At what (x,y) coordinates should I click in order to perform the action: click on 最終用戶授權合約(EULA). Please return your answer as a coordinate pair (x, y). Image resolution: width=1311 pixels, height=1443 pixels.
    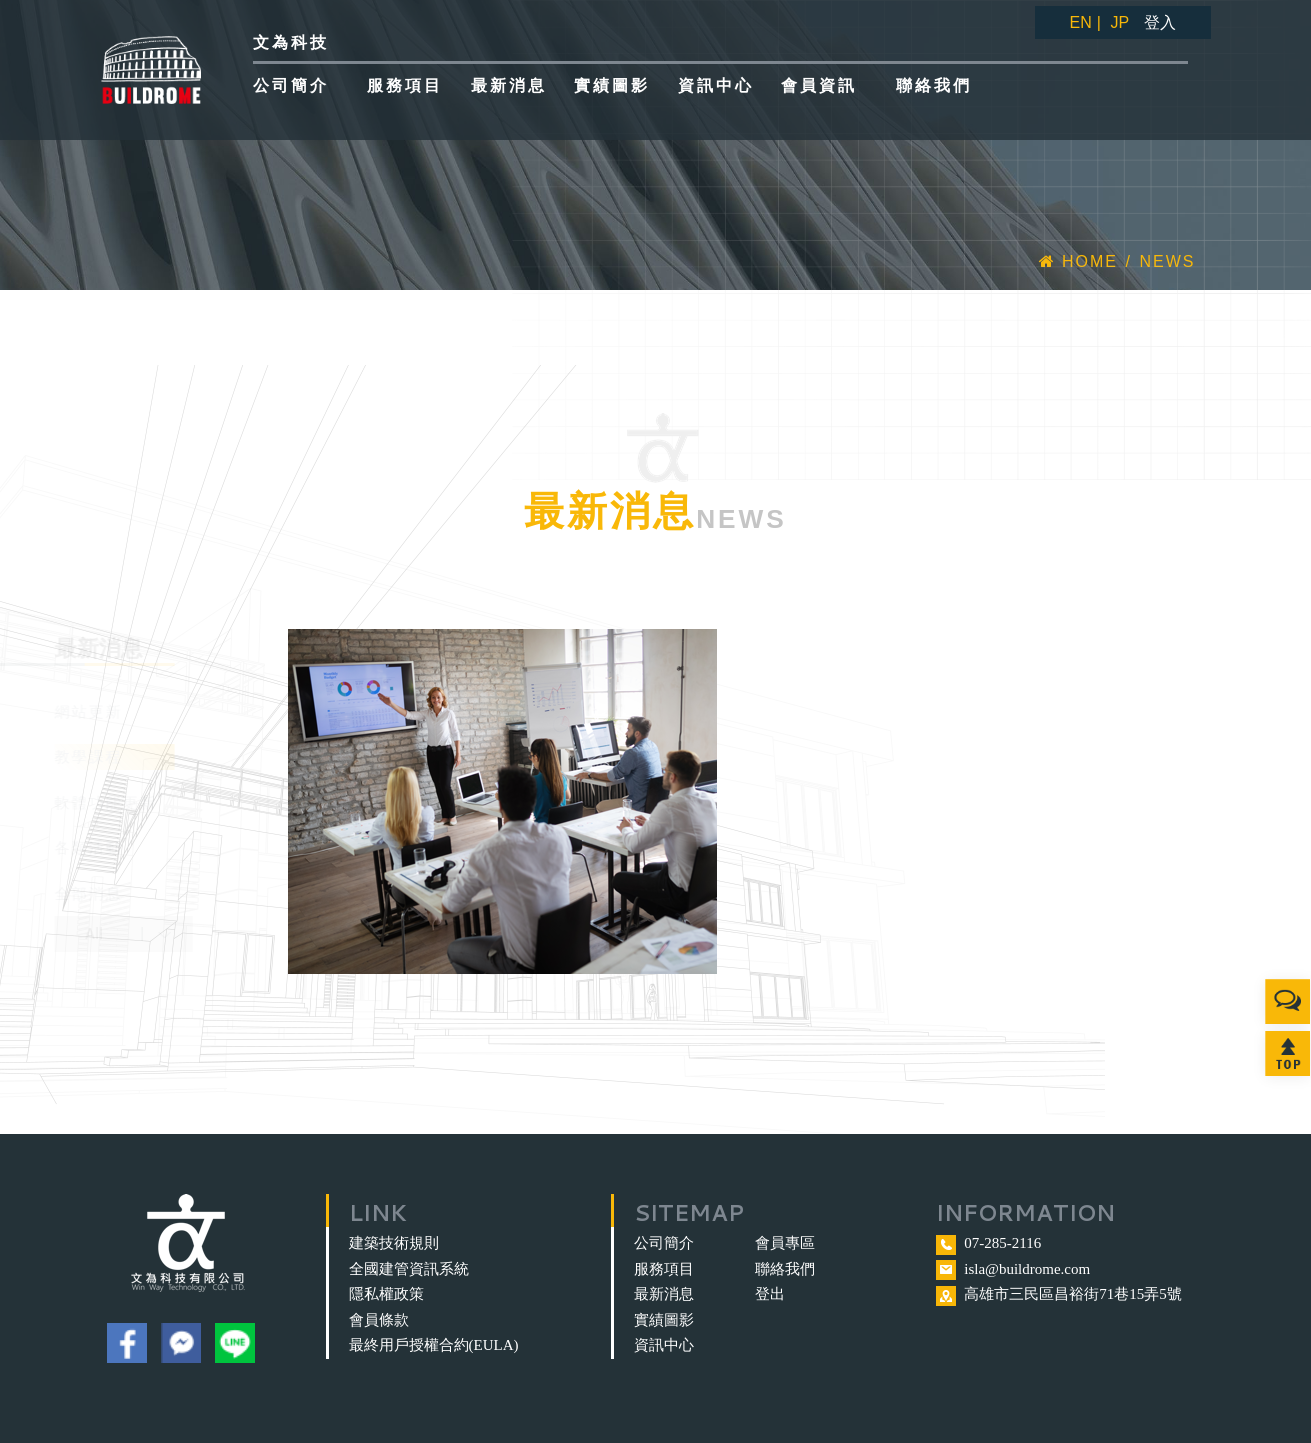
    Looking at the image, I should click on (434, 1345).